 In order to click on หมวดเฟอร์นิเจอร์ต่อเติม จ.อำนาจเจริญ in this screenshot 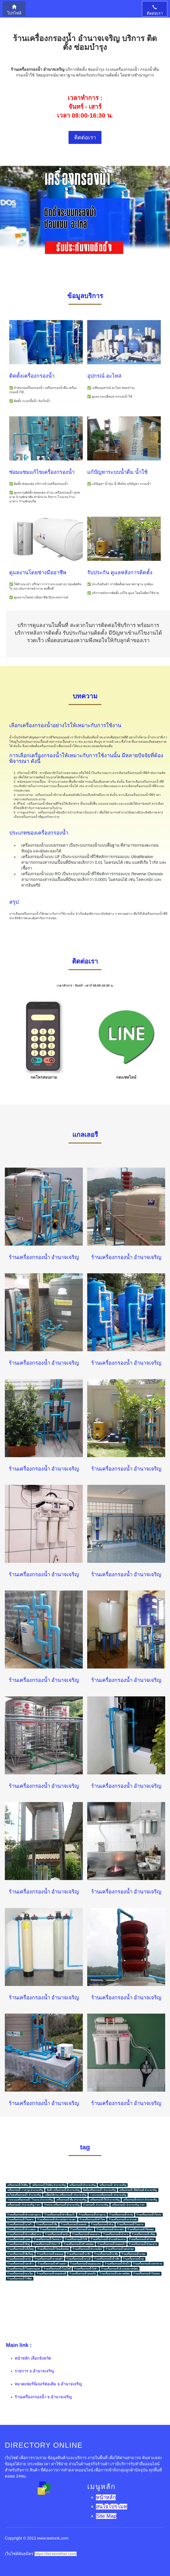, I will do `click(48, 2384)`.